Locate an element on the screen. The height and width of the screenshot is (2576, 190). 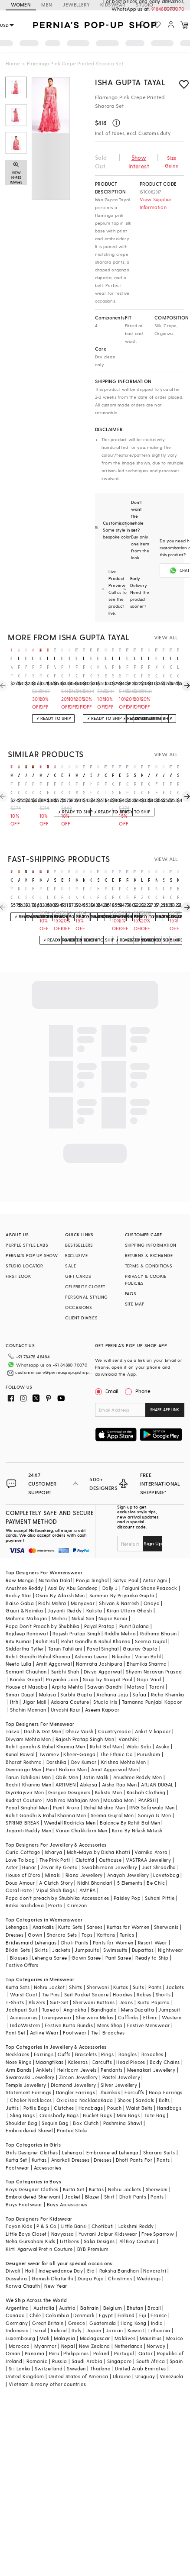
Statement Earrings is located at coordinates (28, 2078).